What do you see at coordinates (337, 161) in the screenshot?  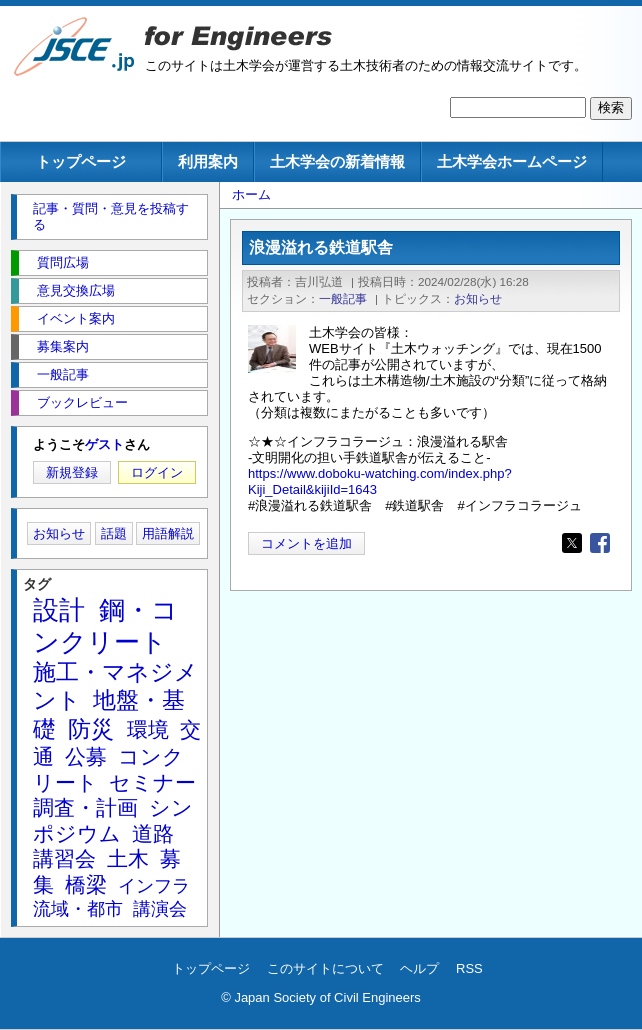 I see `土木学会の新着情報` at bounding box center [337, 161].